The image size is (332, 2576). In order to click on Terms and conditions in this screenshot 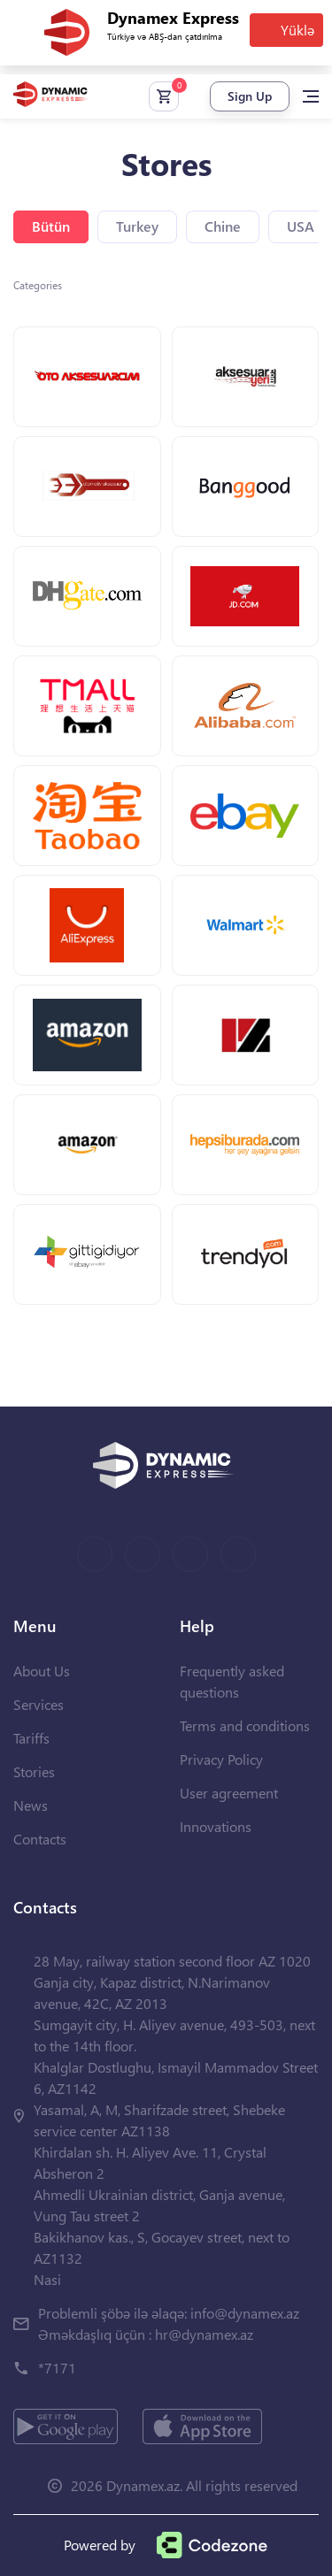, I will do `click(245, 1725)`.